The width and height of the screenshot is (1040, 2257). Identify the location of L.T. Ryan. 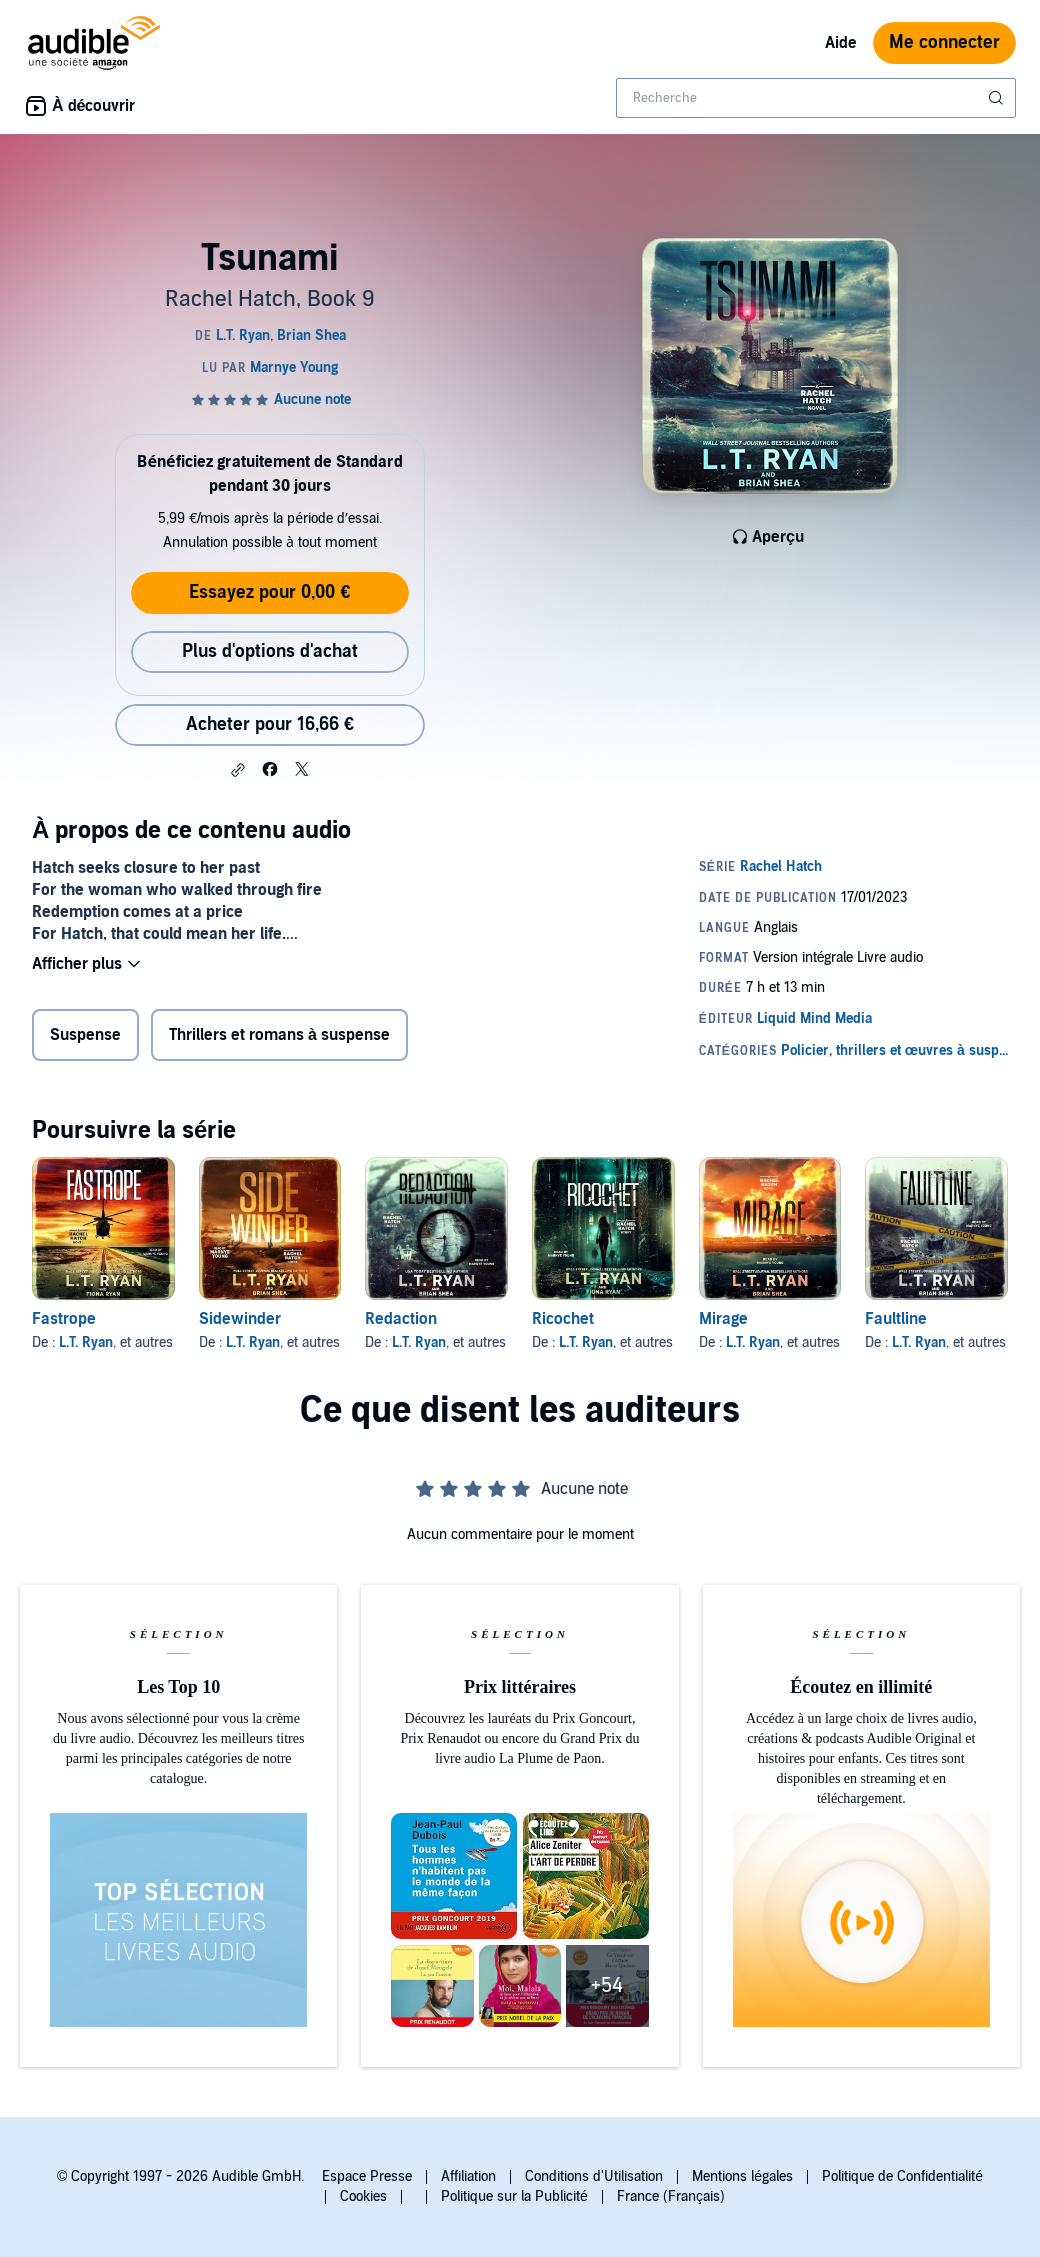
(86, 1342).